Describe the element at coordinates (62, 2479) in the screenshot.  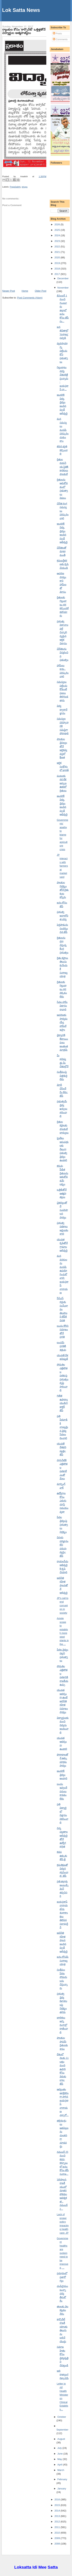
I see `February` at that location.